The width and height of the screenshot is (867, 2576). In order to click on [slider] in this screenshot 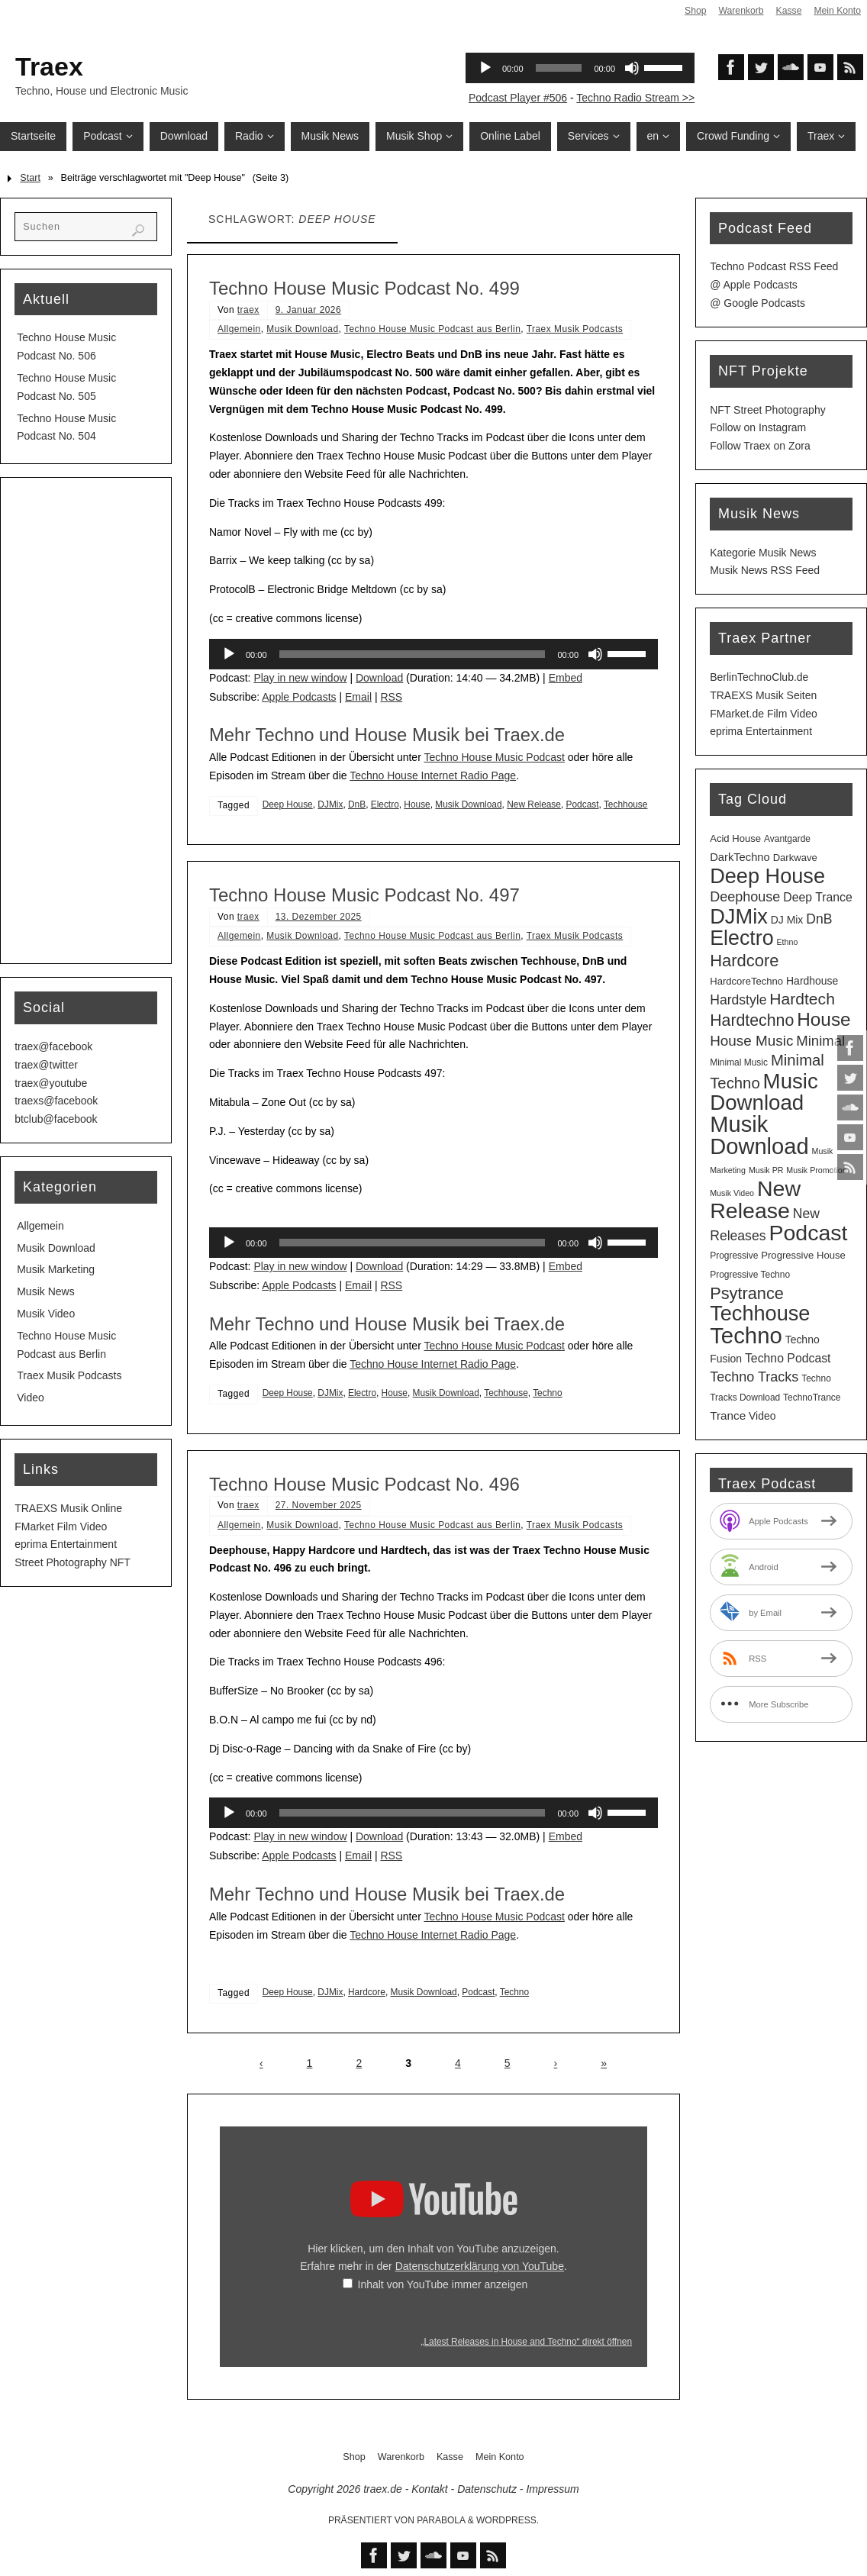, I will do `click(412, 654)`.